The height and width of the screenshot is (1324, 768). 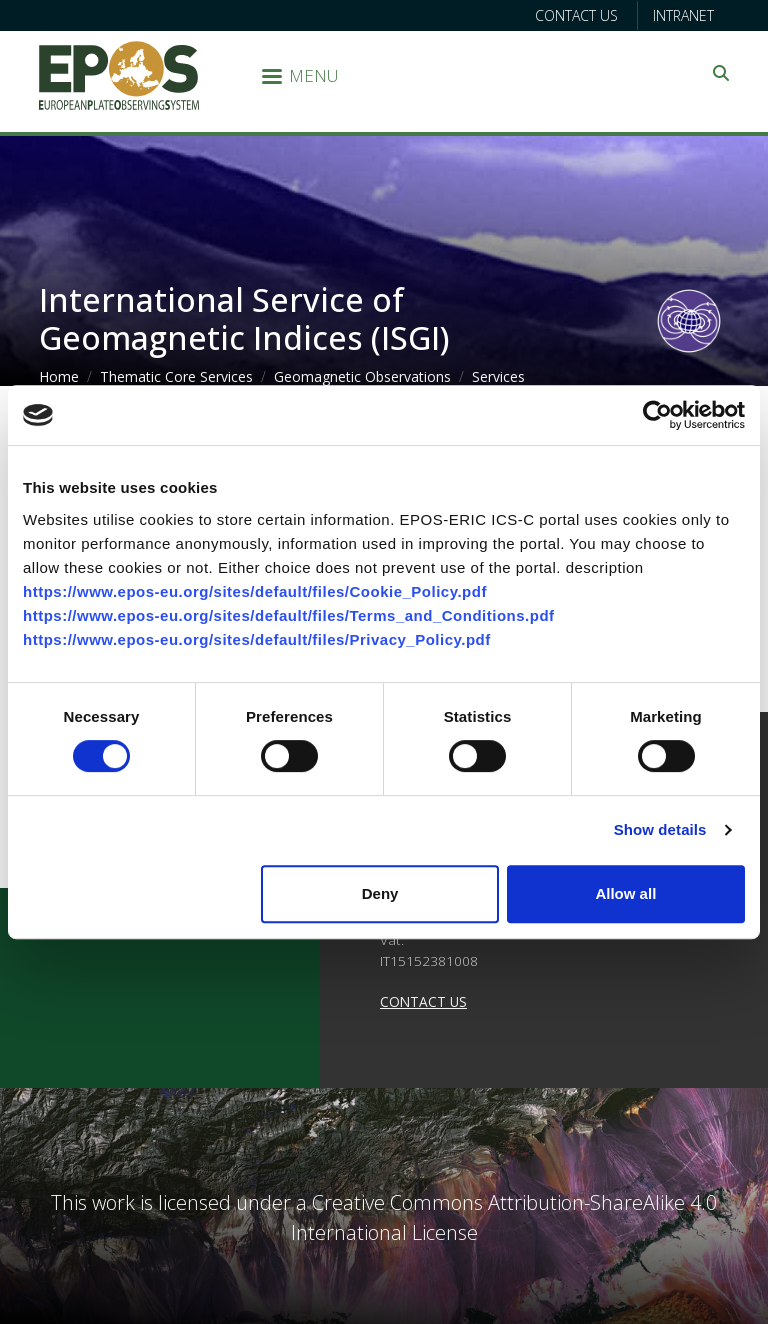 What do you see at coordinates (498, 376) in the screenshot?
I see `Services` at bounding box center [498, 376].